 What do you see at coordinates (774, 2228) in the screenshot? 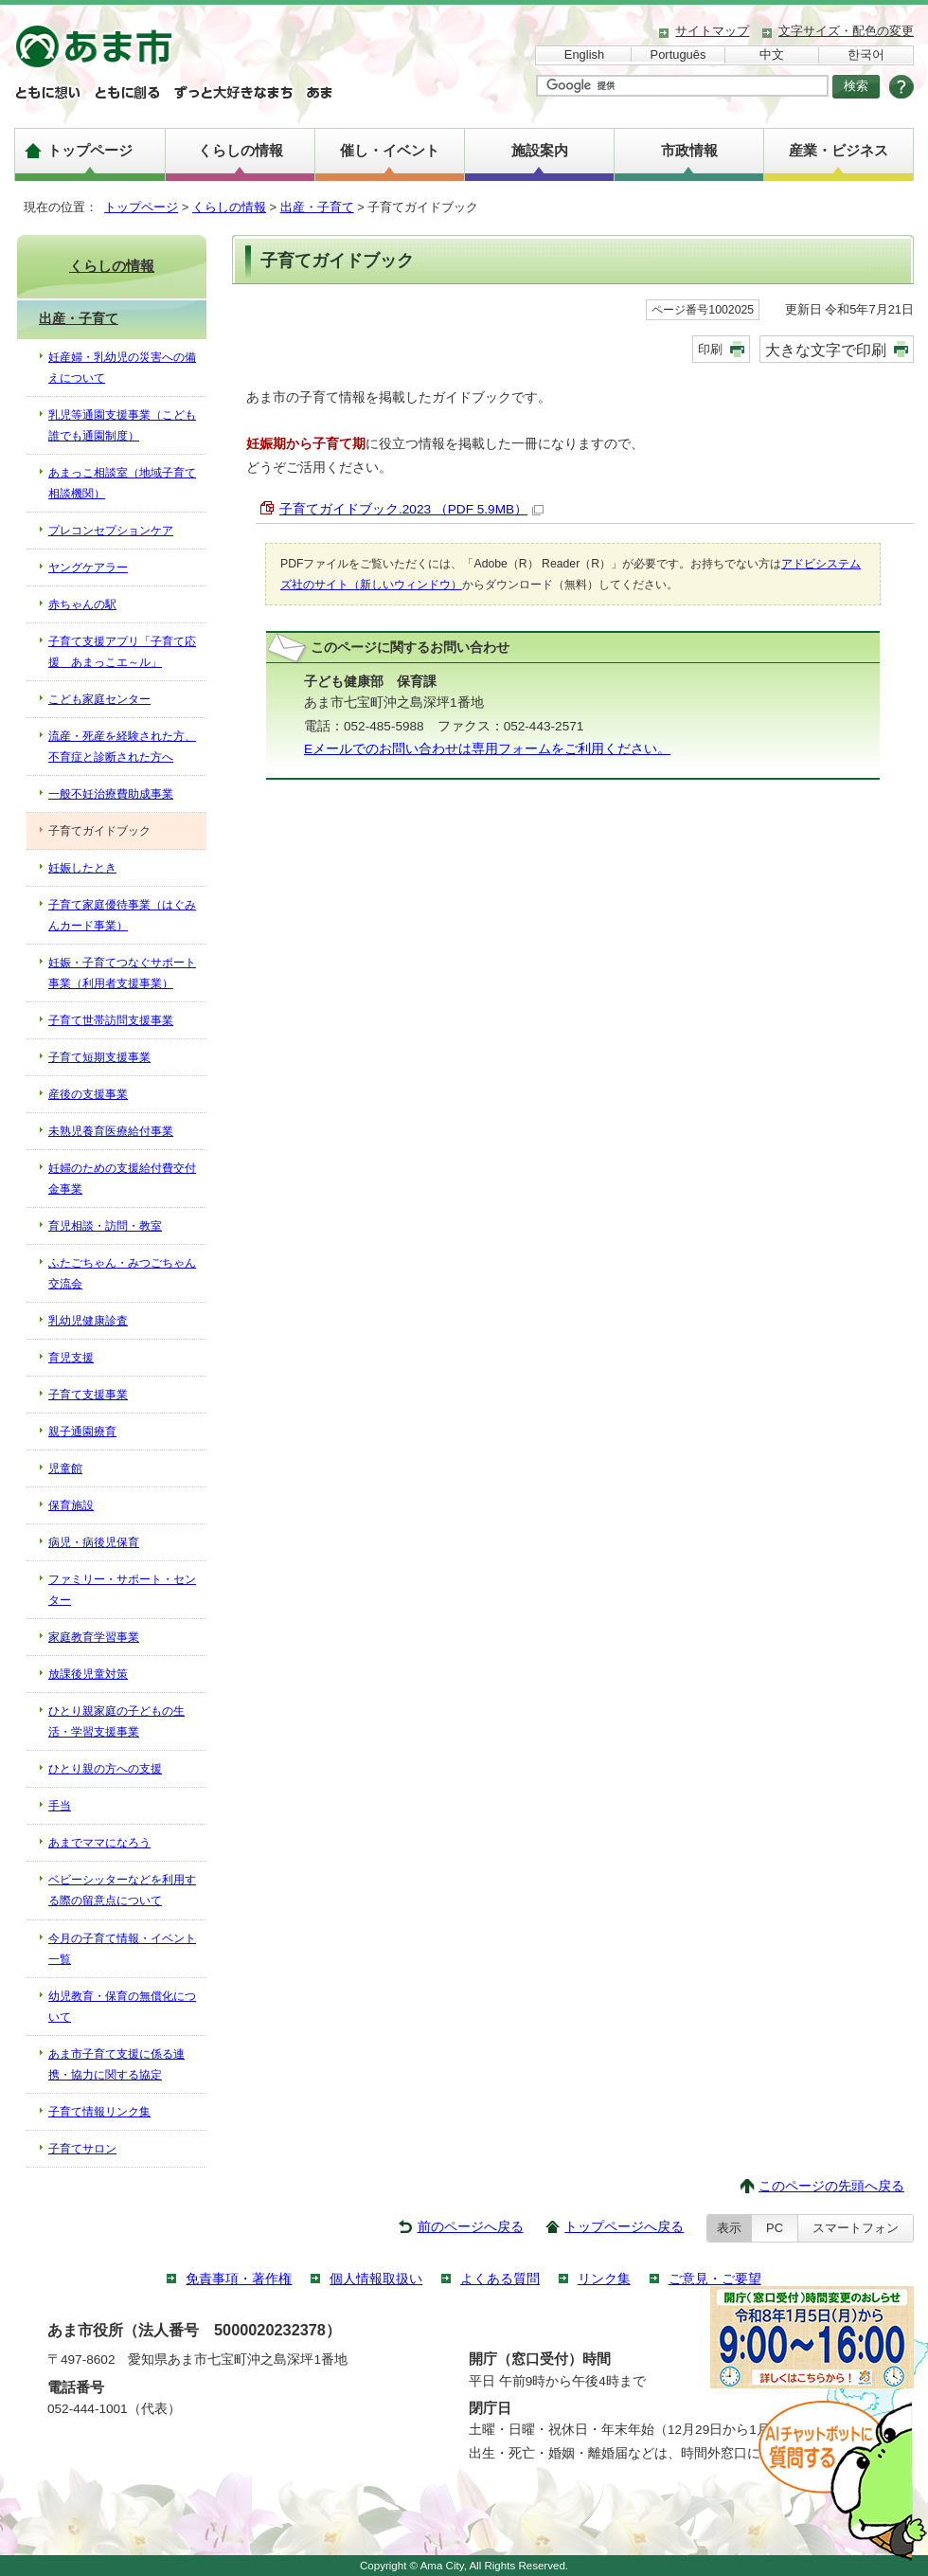
I see `PC` at bounding box center [774, 2228].